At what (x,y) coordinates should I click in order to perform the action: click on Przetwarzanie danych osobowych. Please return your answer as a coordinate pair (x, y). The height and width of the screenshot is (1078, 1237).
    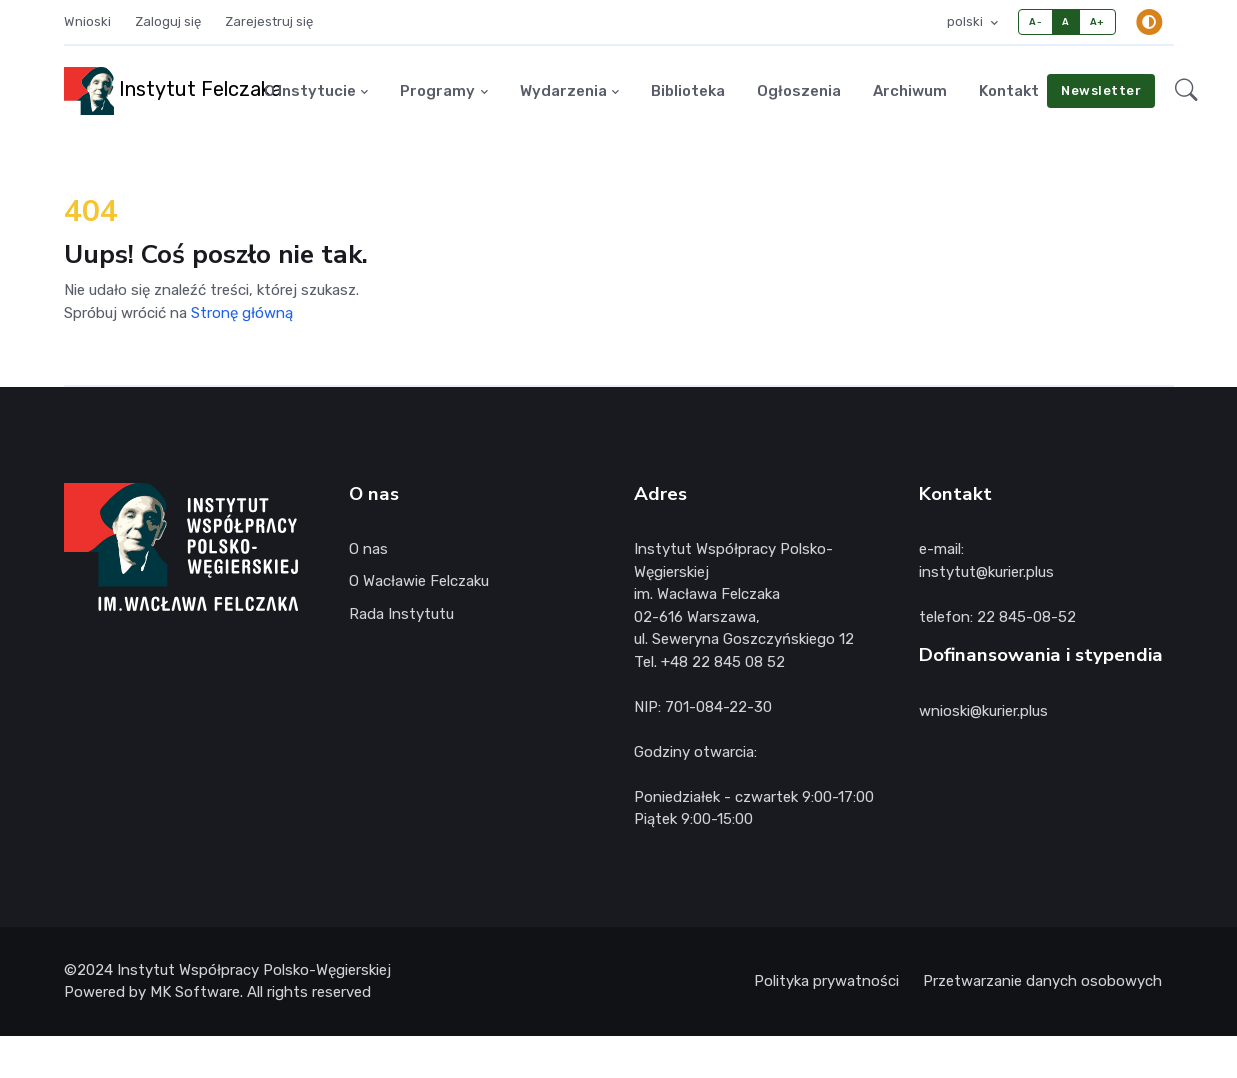
    Looking at the image, I should click on (1042, 981).